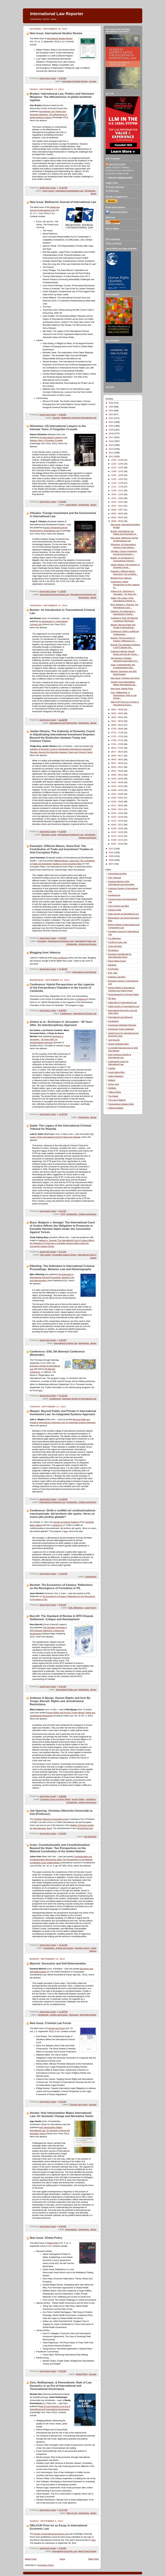 The height and width of the screenshot is (2576, 165). I want to click on 2012, so click(111, 456).